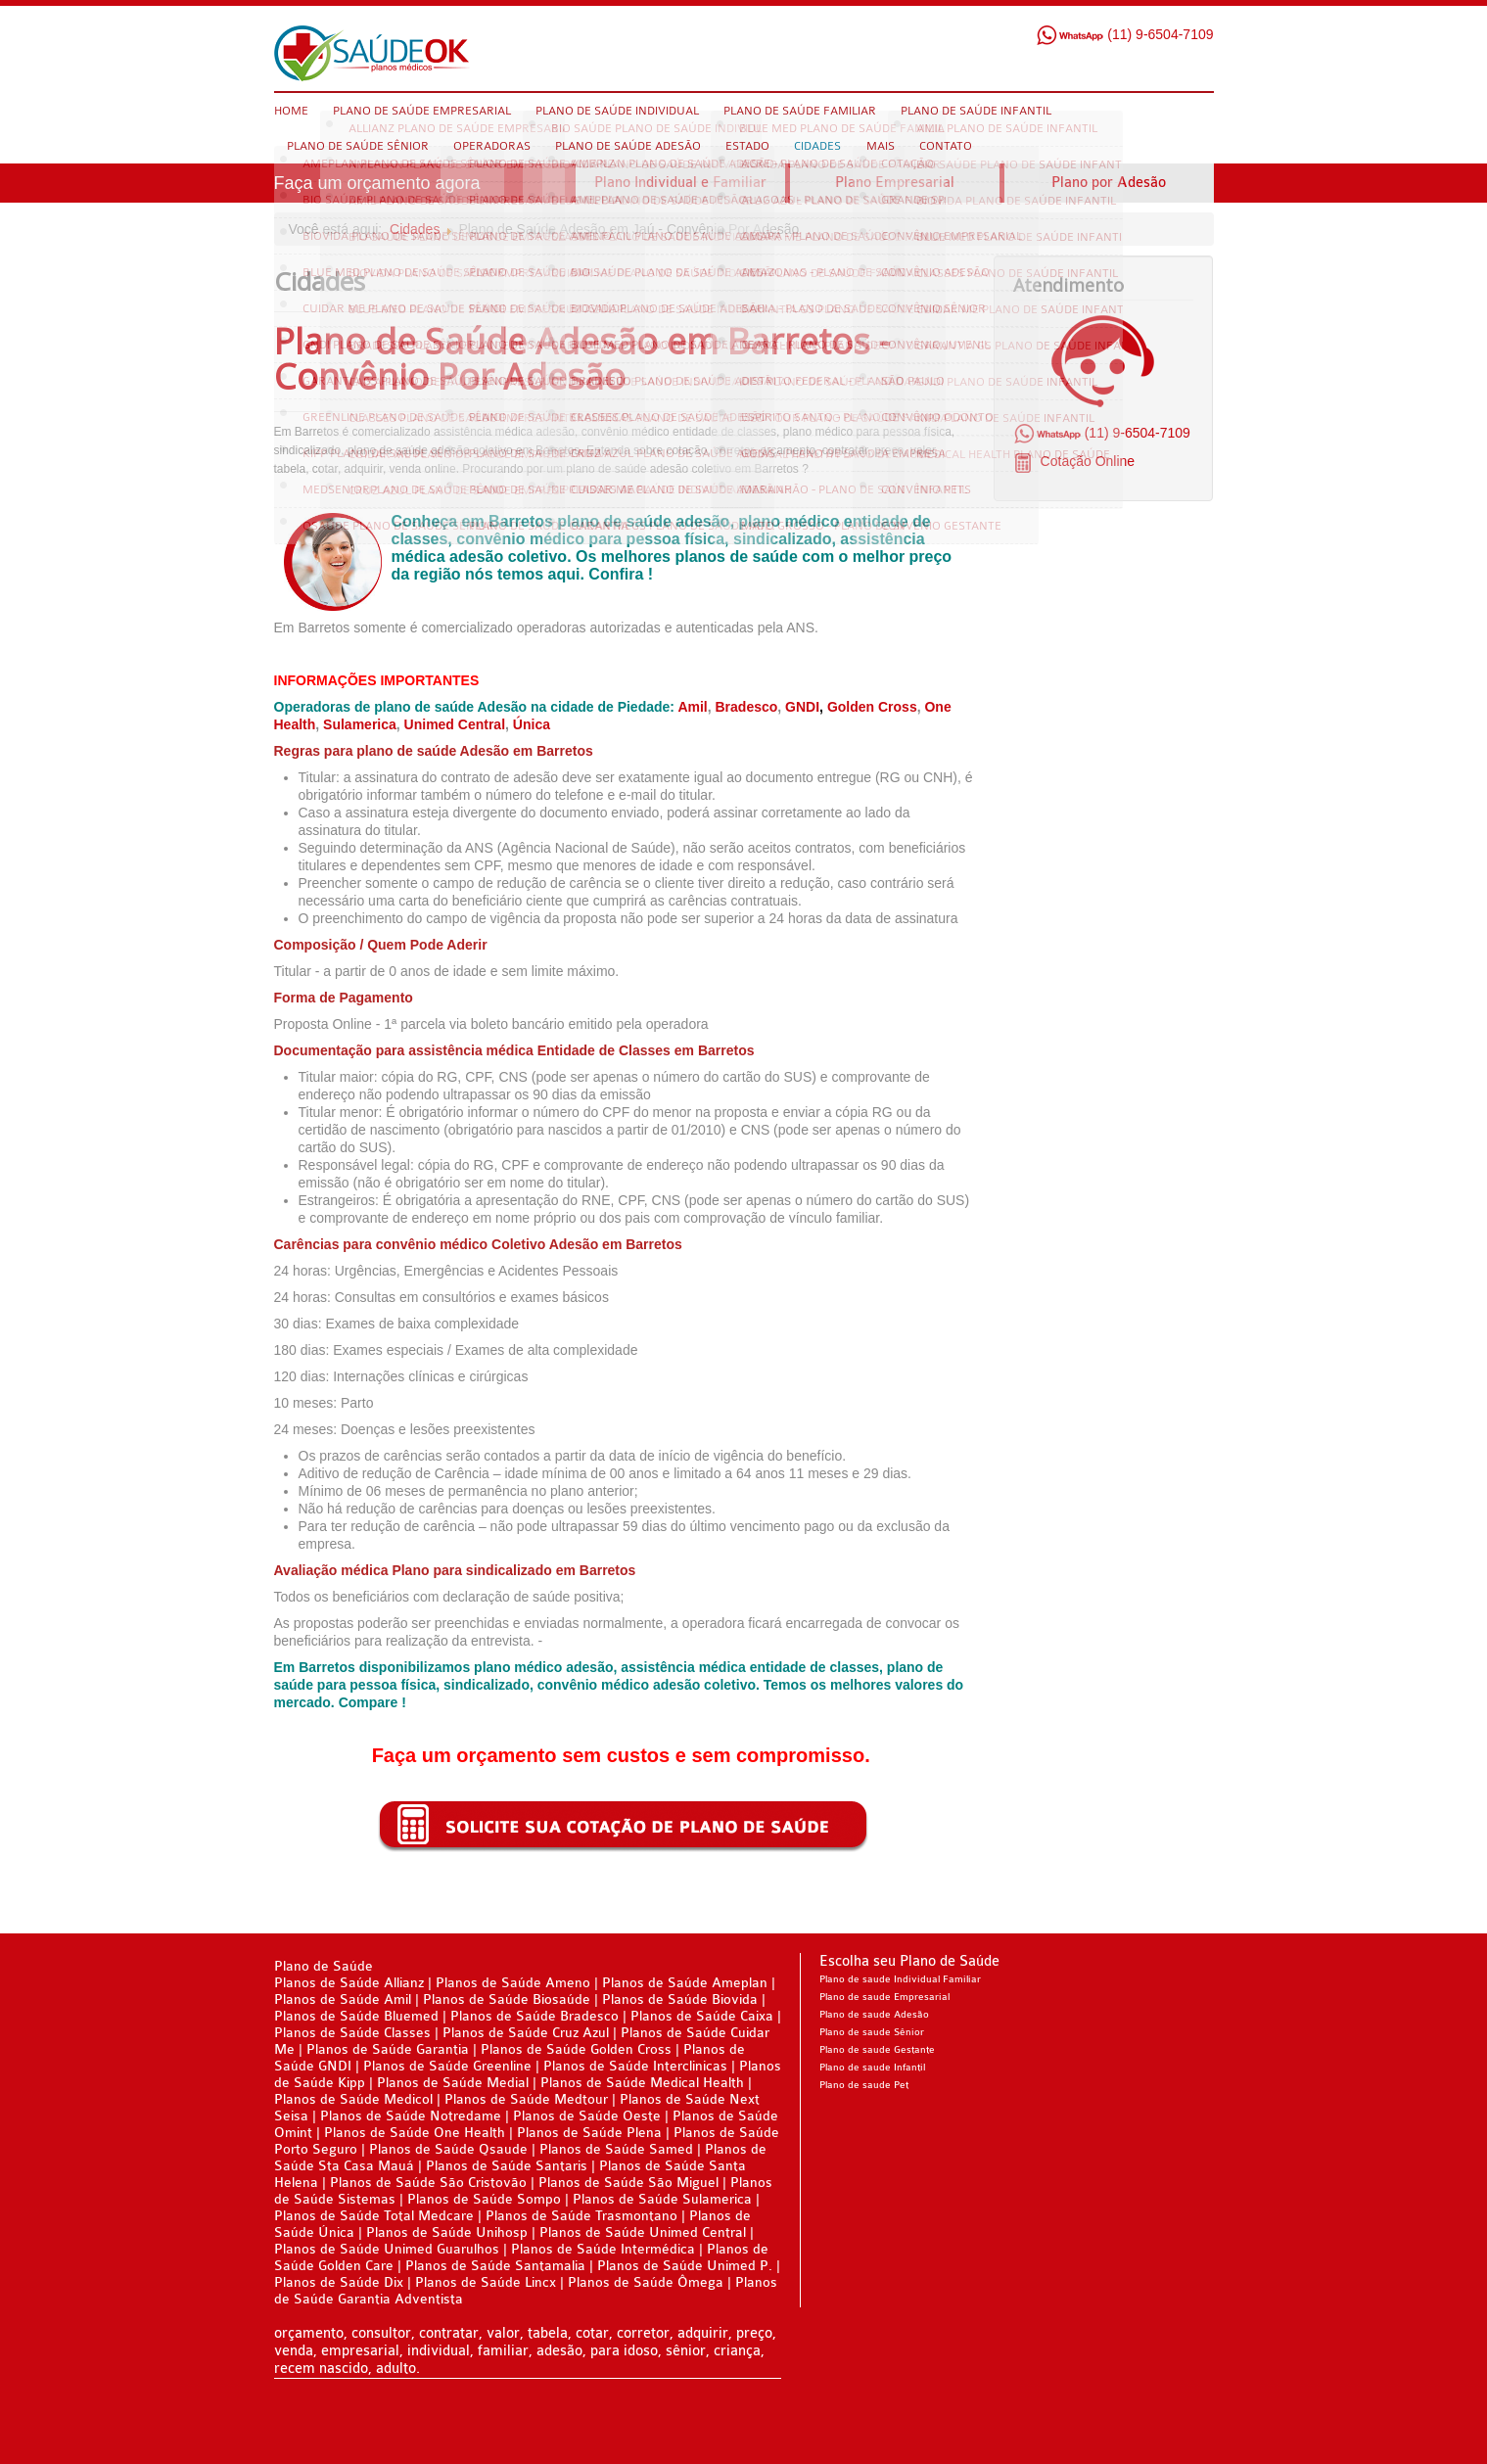  Describe the element at coordinates (863, 2085) in the screenshot. I see `Plano de saude Pet` at that location.